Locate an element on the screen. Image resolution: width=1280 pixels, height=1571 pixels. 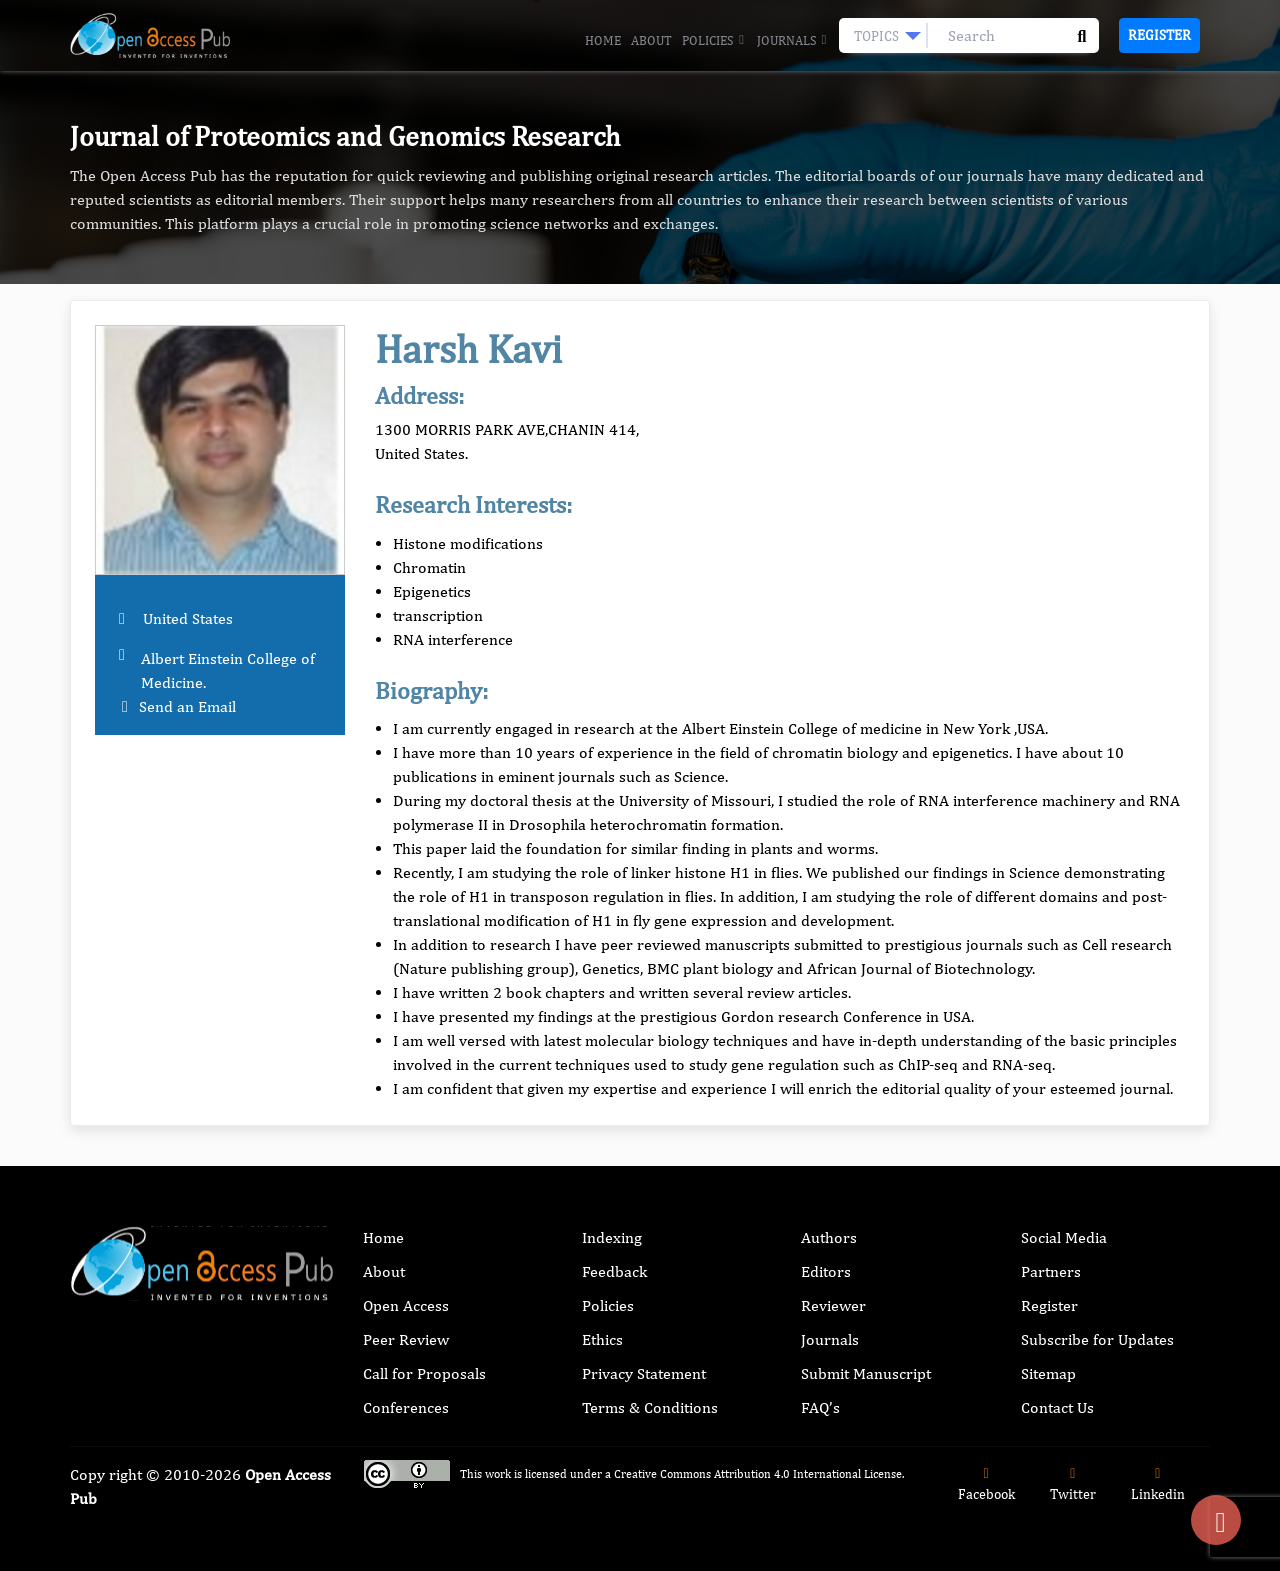
Conferences is located at coordinates (406, 1407).